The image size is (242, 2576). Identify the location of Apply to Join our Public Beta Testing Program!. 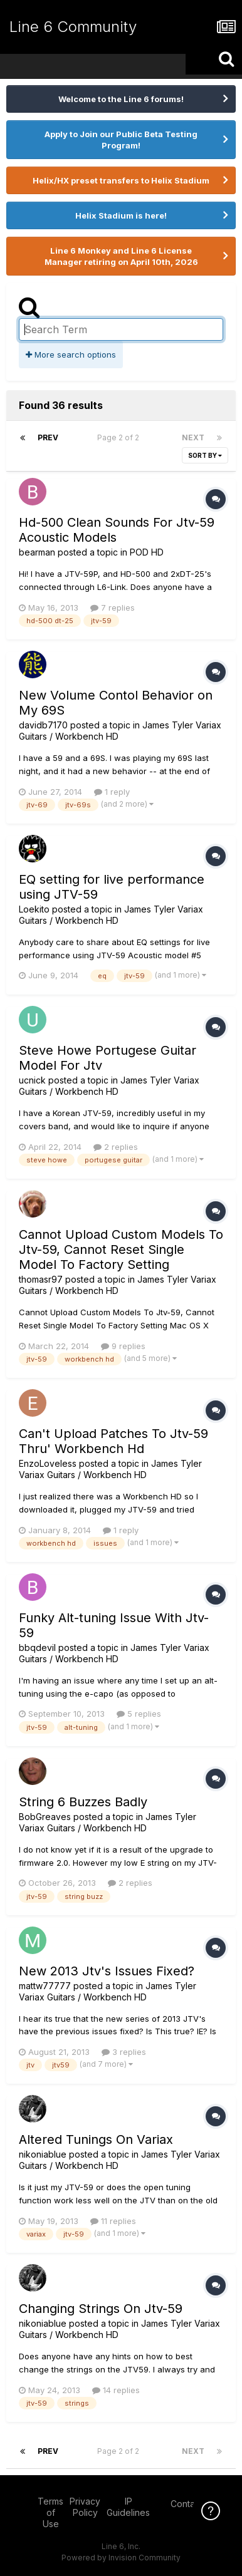
(121, 139).